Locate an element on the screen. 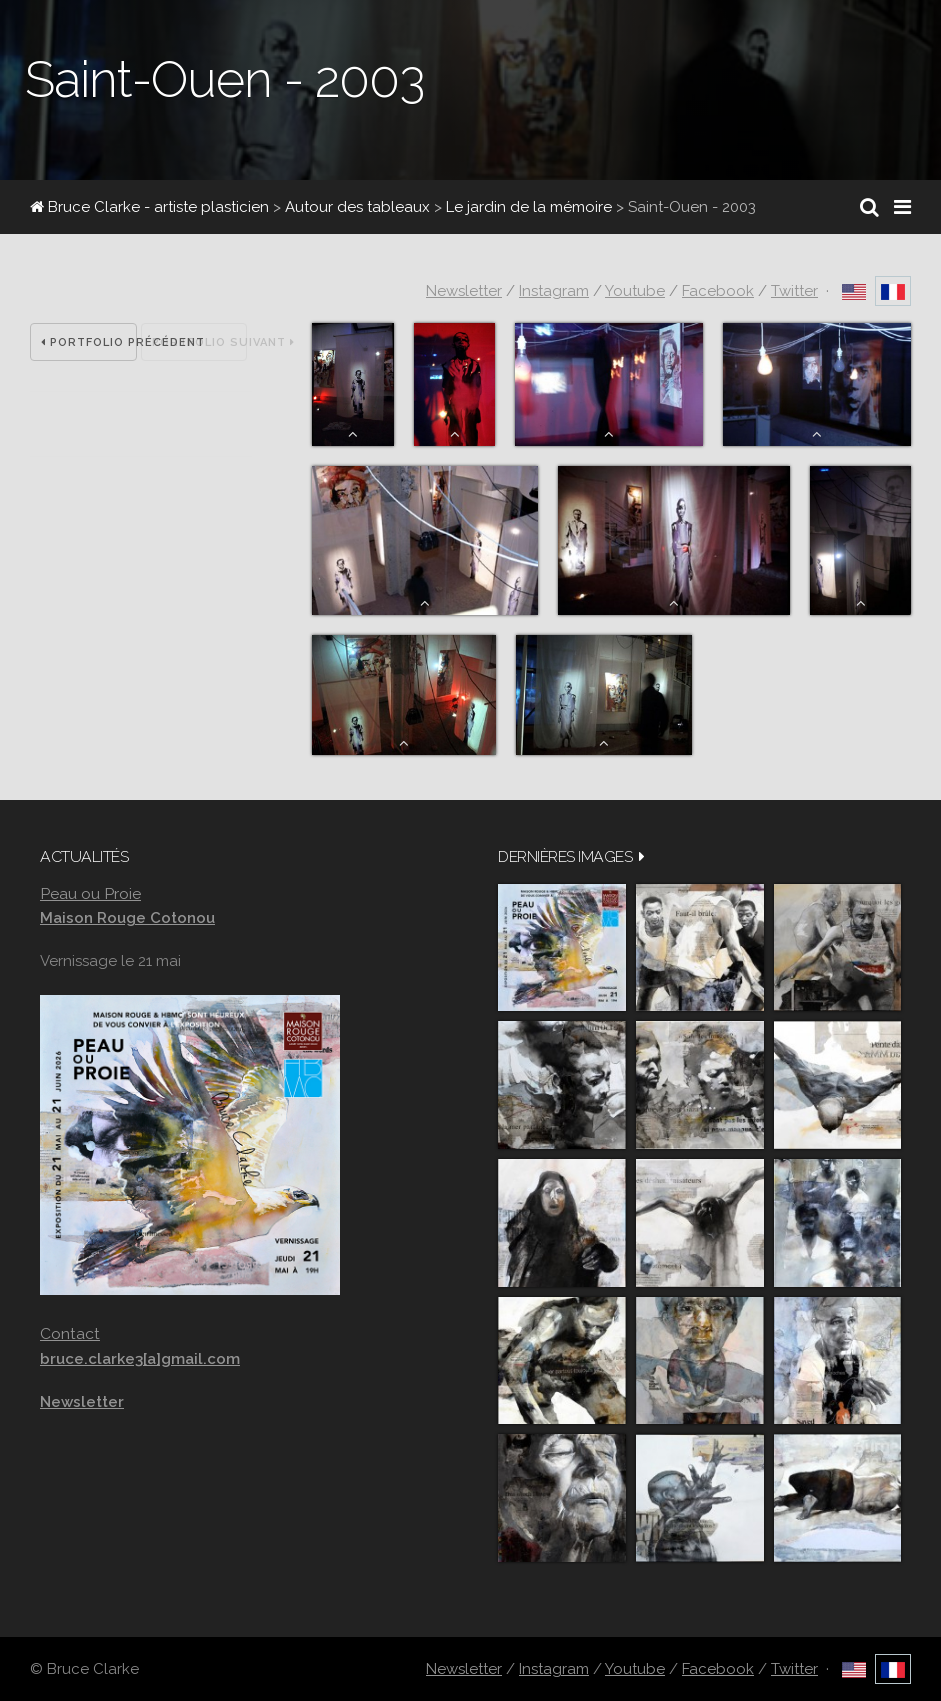  bruce.clarke3[a]gmail.com is located at coordinates (140, 1359).